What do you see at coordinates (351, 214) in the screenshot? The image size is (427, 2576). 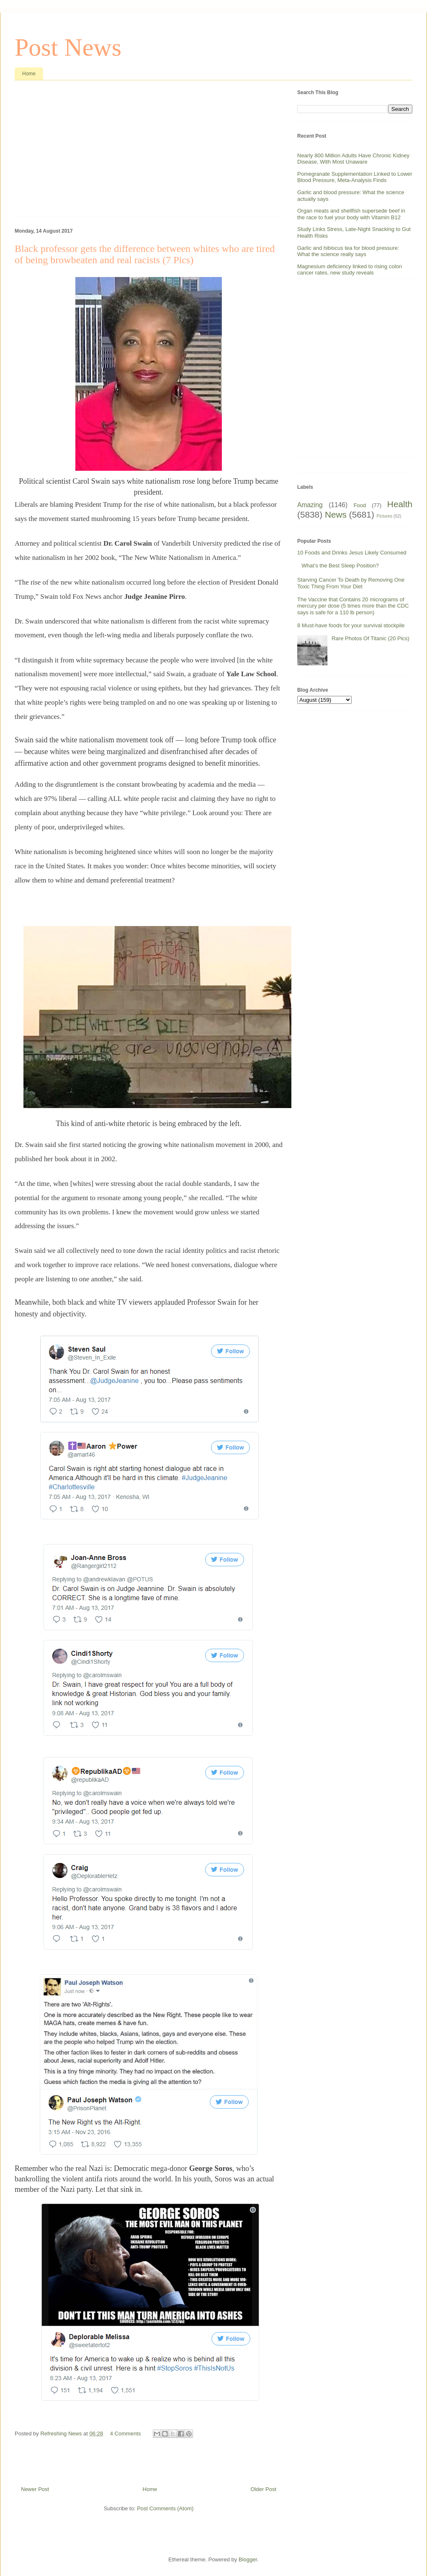 I see `Organ meats and shellfish supersede beef in the race to fuel your body with Vitamin B12` at bounding box center [351, 214].